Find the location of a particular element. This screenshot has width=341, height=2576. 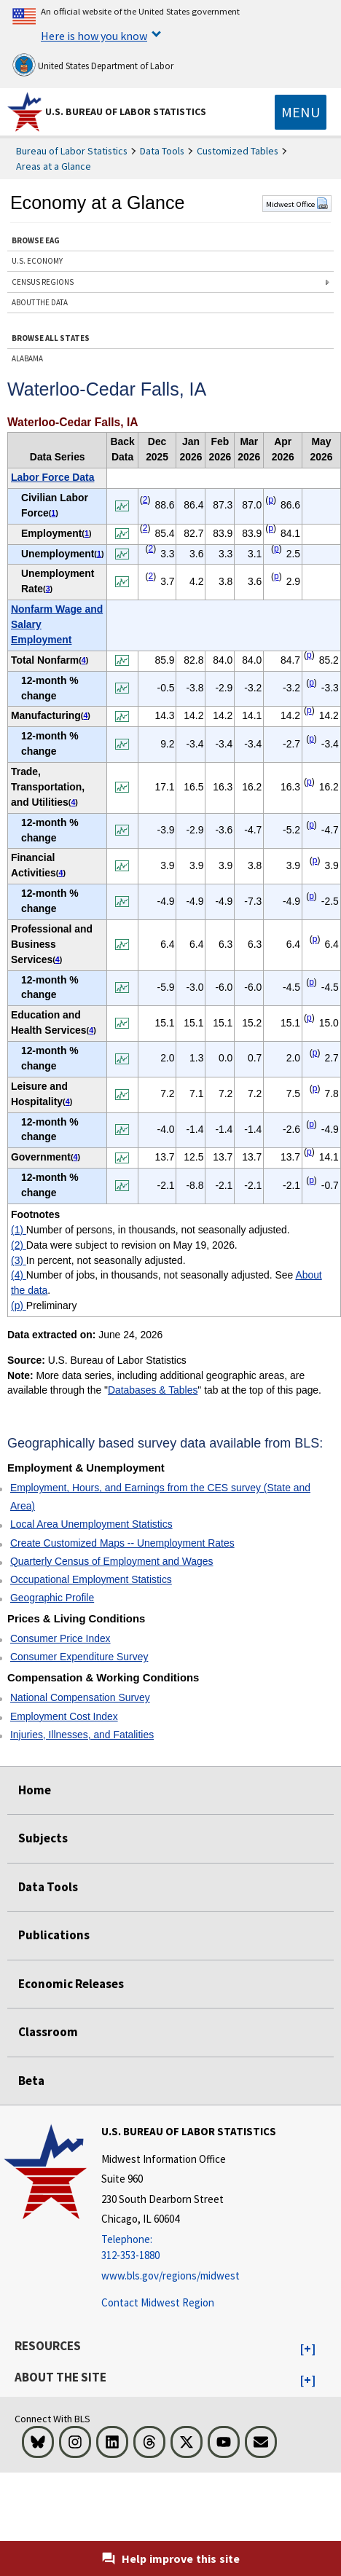

Here is how you know is located at coordinates (94, 35).